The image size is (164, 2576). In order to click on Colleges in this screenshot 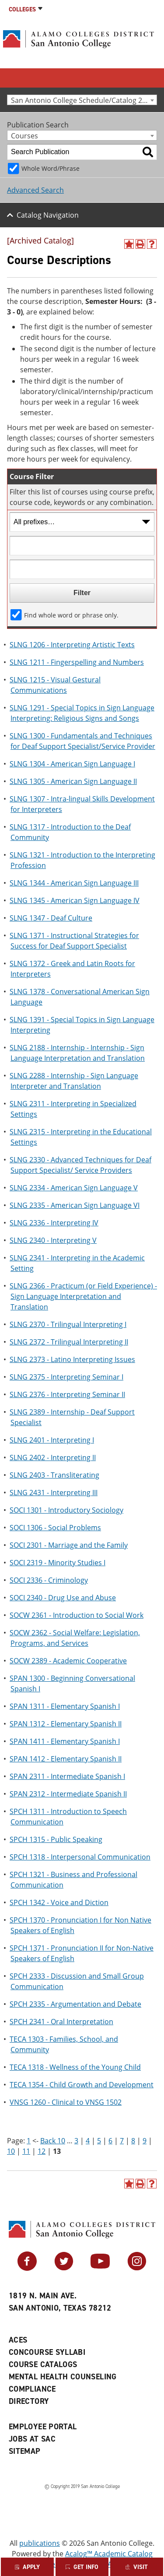, I will do `click(22, 9)`.